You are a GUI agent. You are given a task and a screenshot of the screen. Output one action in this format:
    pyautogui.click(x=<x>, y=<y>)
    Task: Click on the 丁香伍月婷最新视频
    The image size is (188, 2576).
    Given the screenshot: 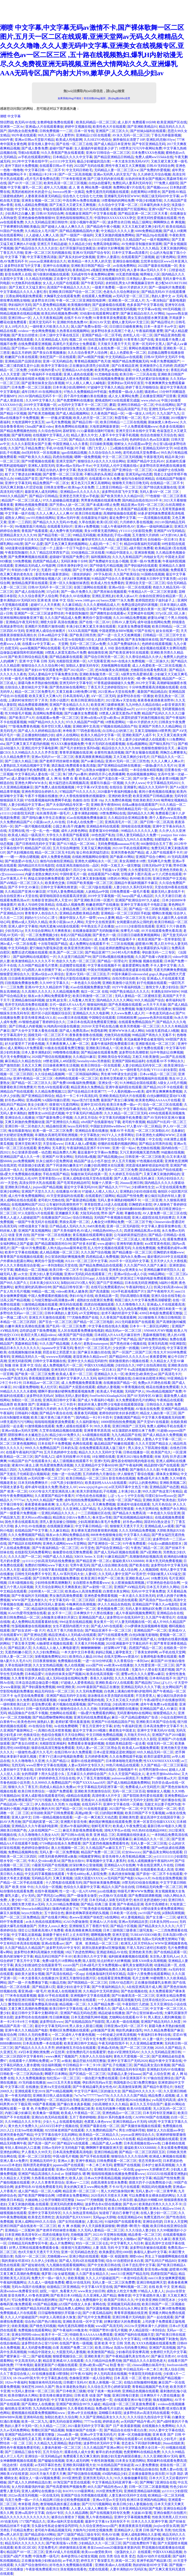 What is the action you would take?
    pyautogui.click(x=166, y=135)
    